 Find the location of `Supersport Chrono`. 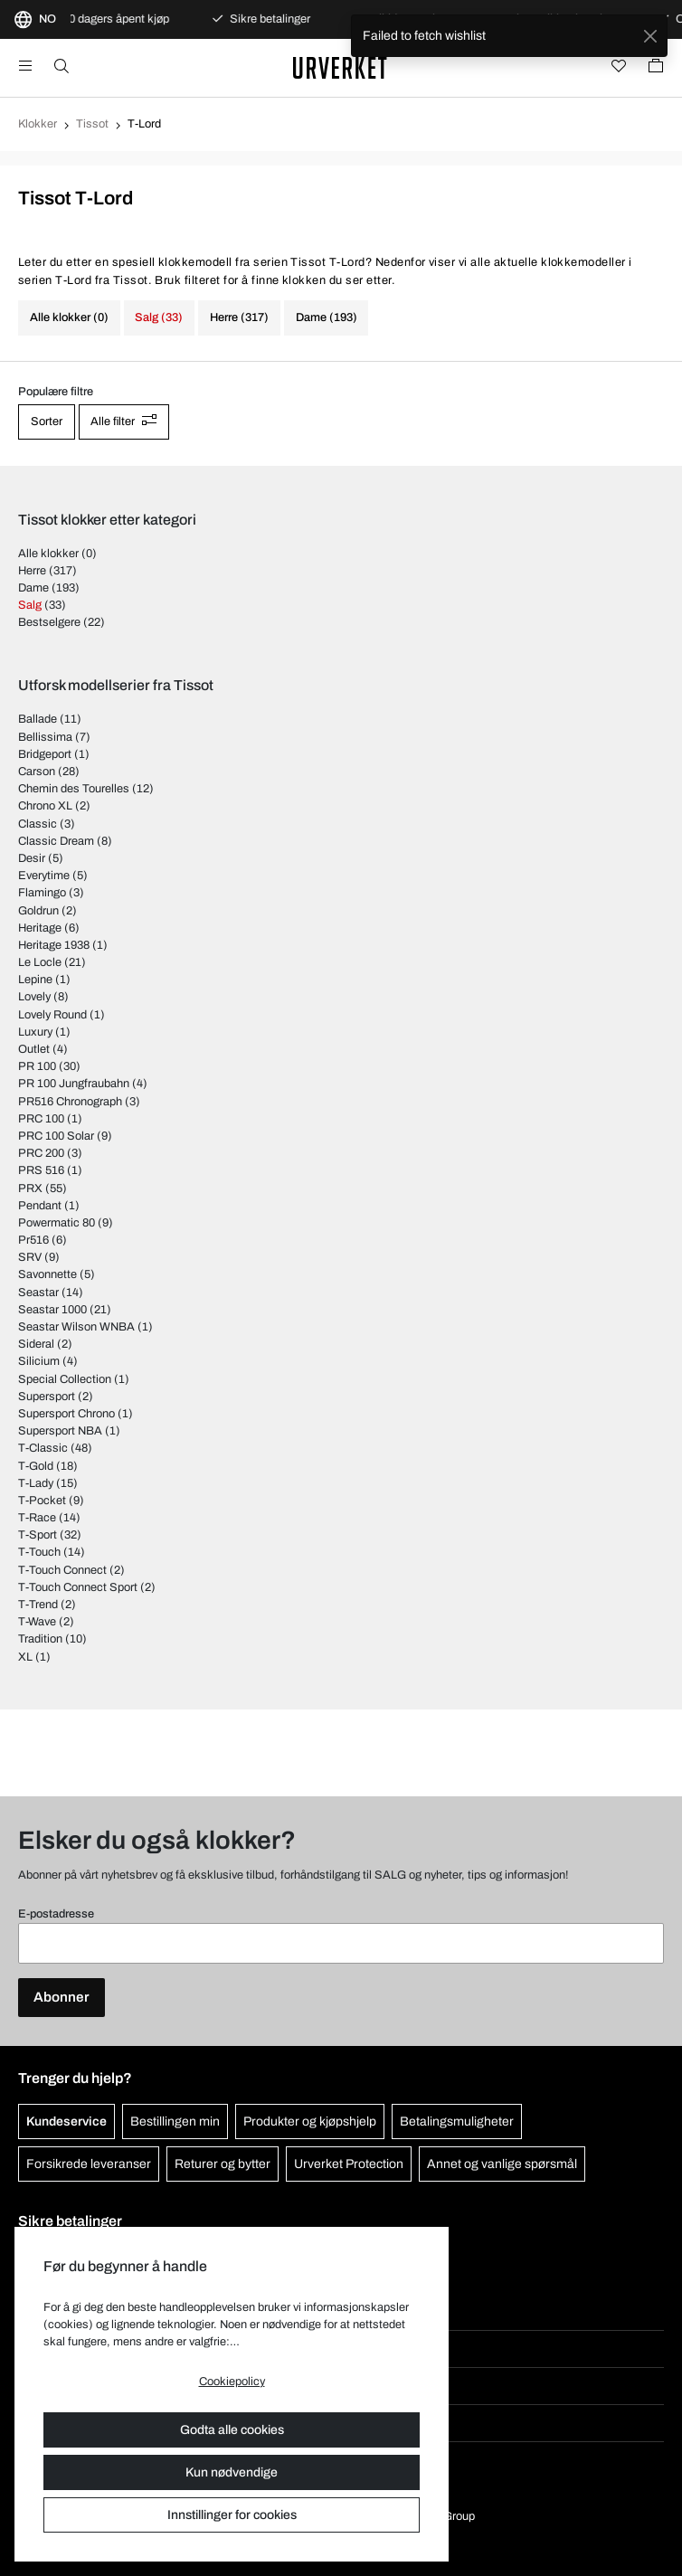

Supersport Chrono is located at coordinates (66, 1413).